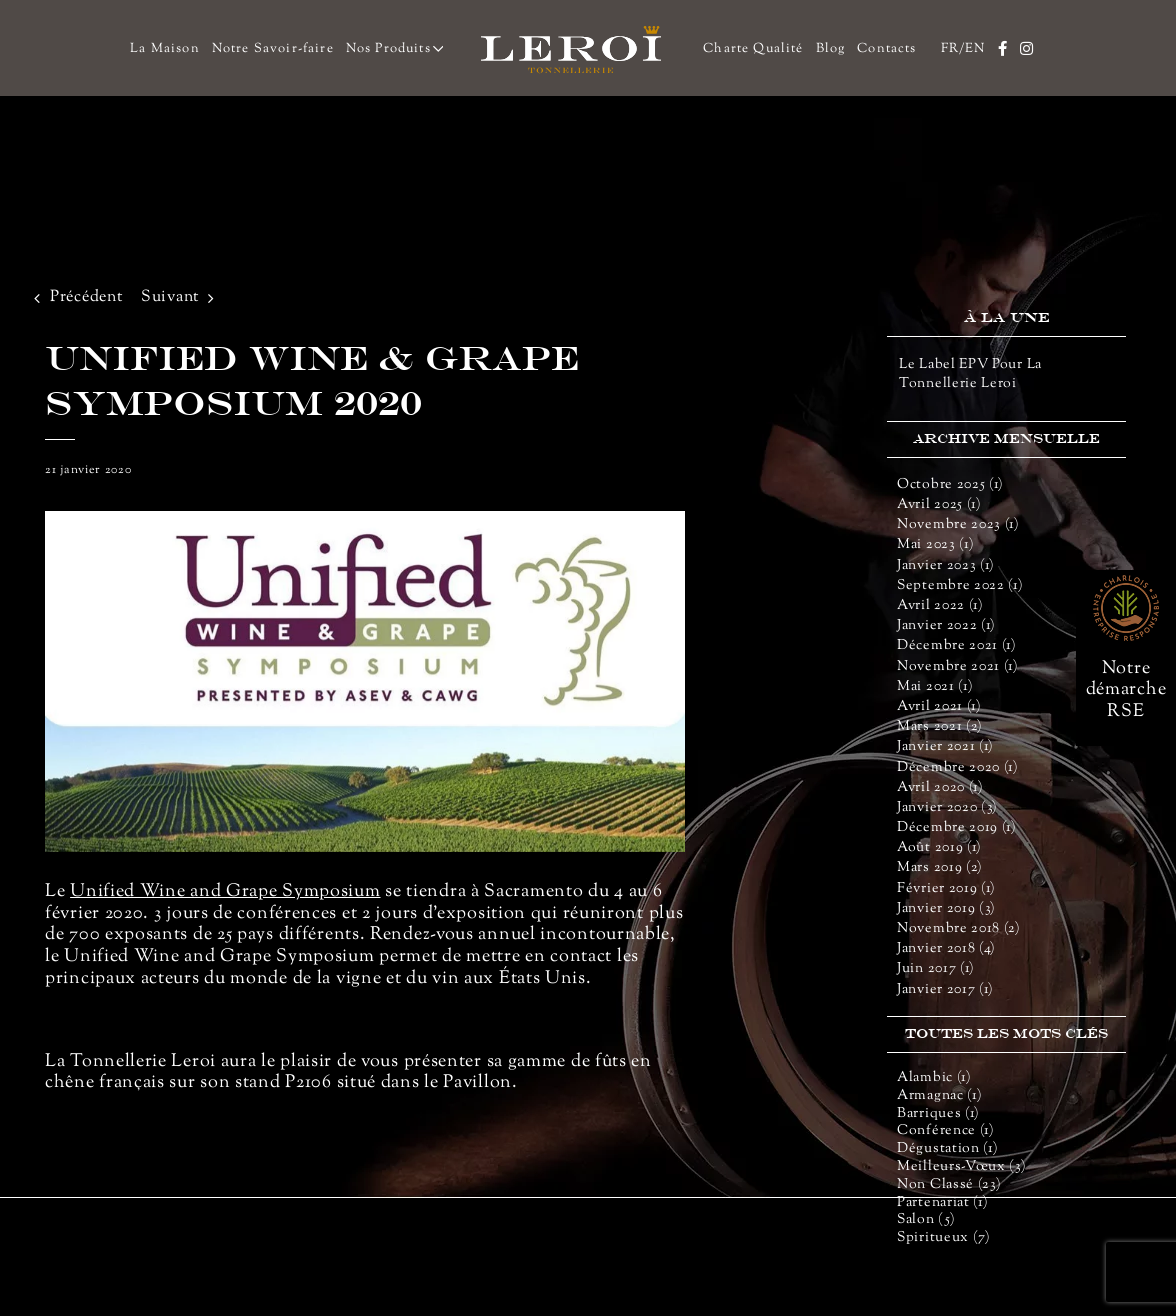 The image size is (1176, 1316). What do you see at coordinates (949, 1185) in the screenshot?
I see `Non classé (23)` at bounding box center [949, 1185].